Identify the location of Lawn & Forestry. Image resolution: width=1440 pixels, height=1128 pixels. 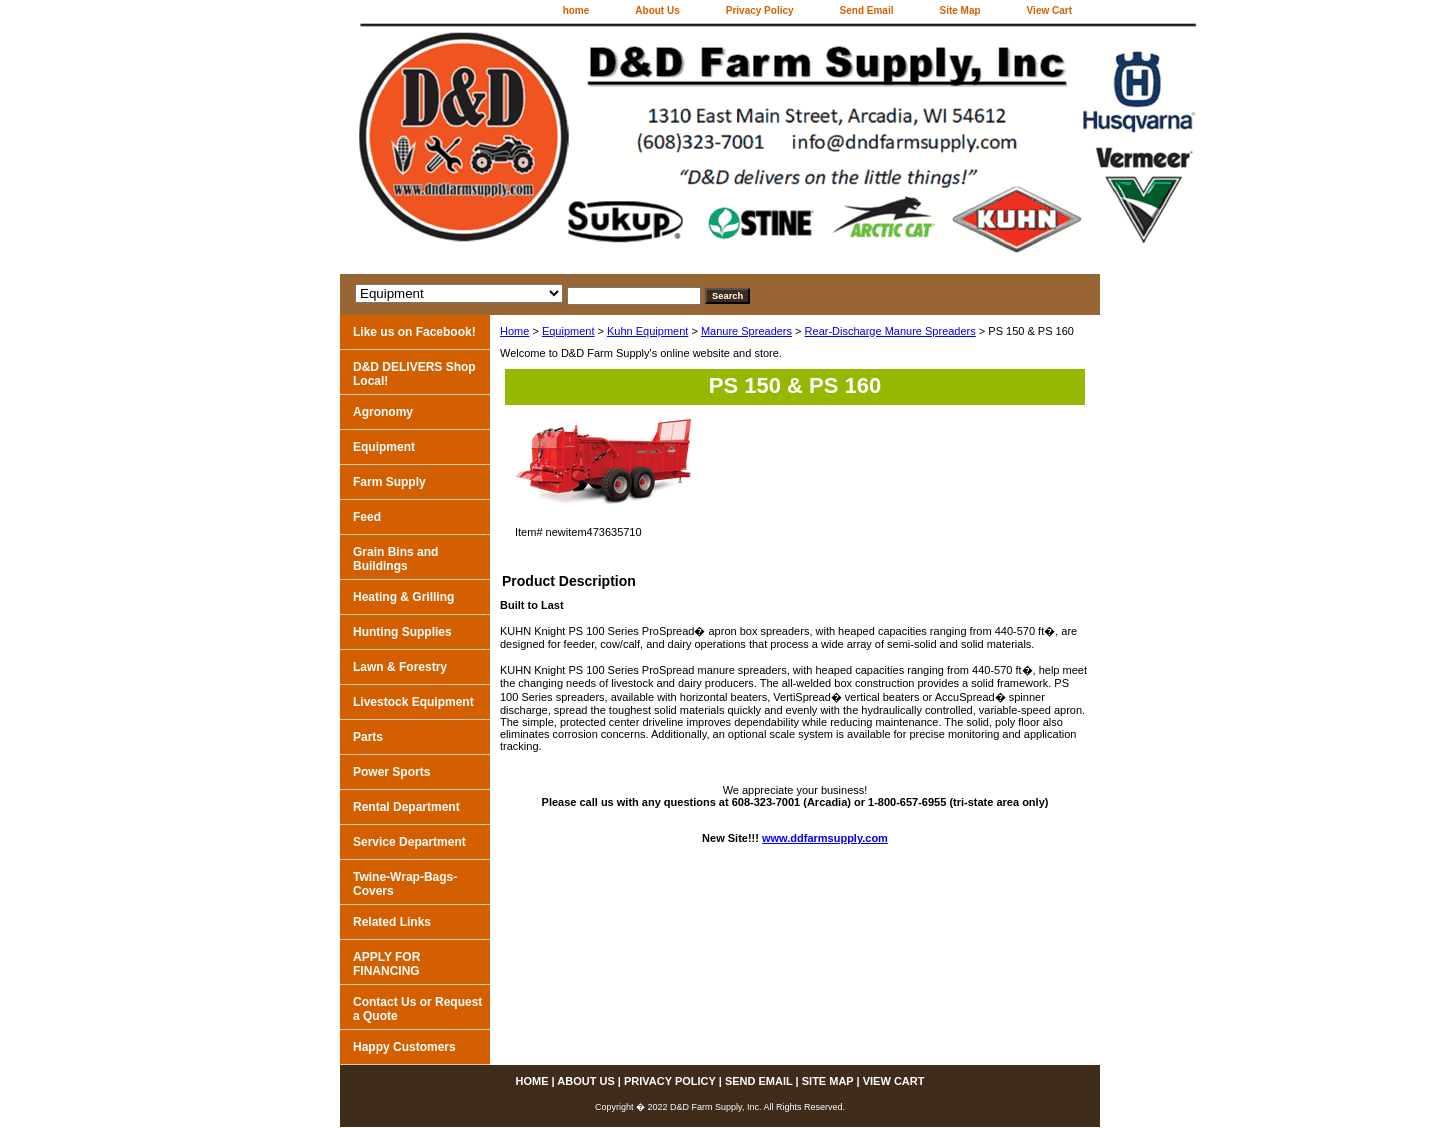
(400, 667).